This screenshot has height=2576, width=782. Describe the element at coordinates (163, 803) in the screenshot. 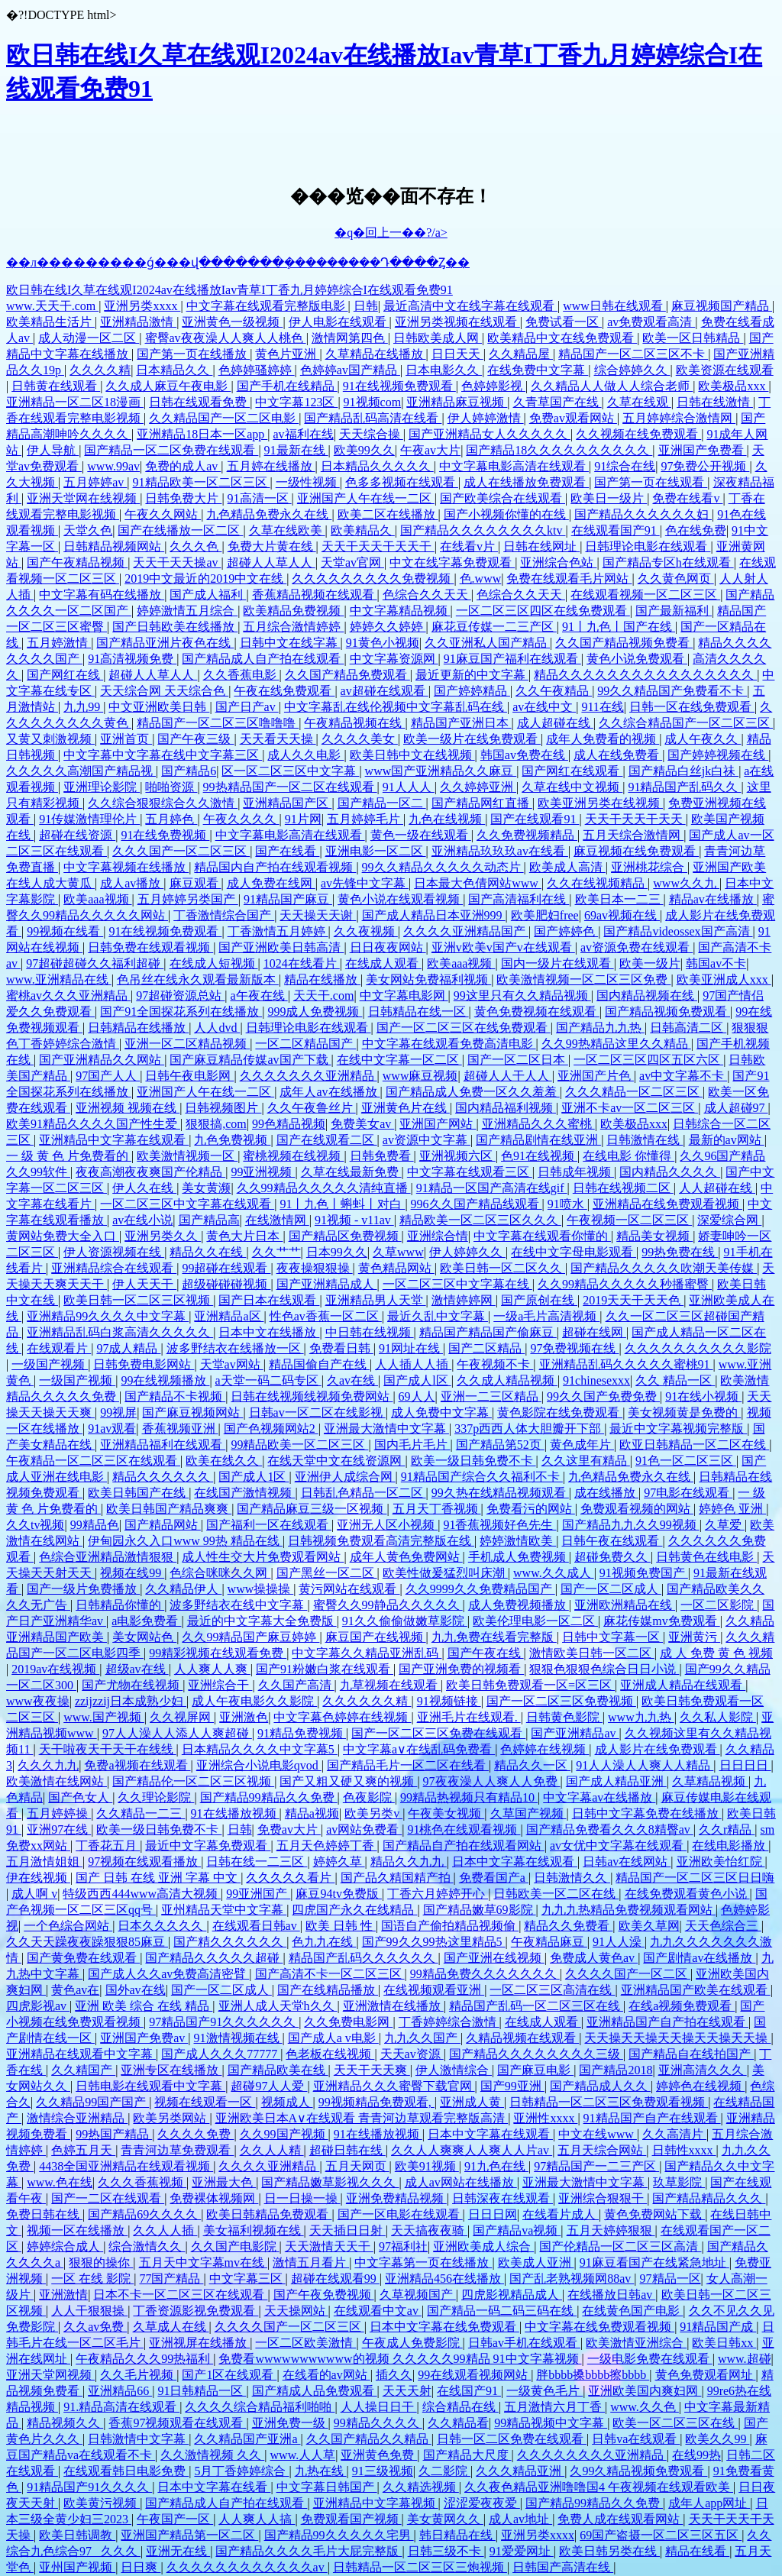

I see `久久综合狠狠综合久久激情` at that location.